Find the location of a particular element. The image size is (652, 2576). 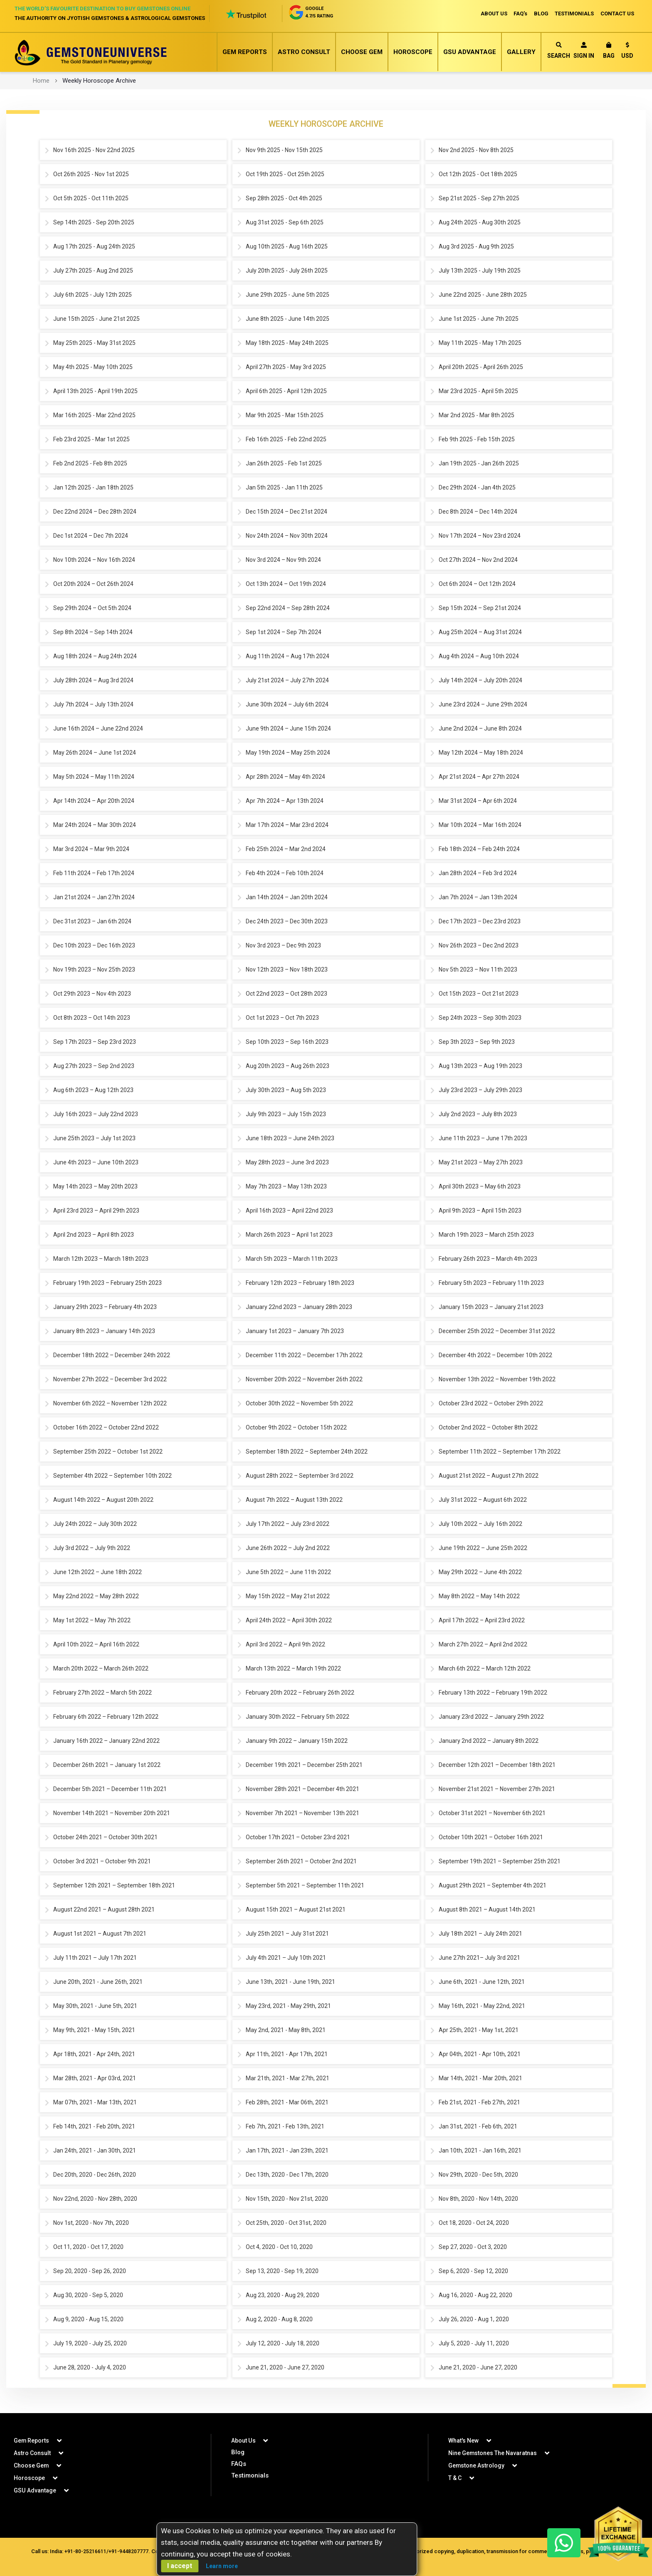

Aug 3rd 2025 - Aug 9th 2025 is located at coordinates (476, 247).